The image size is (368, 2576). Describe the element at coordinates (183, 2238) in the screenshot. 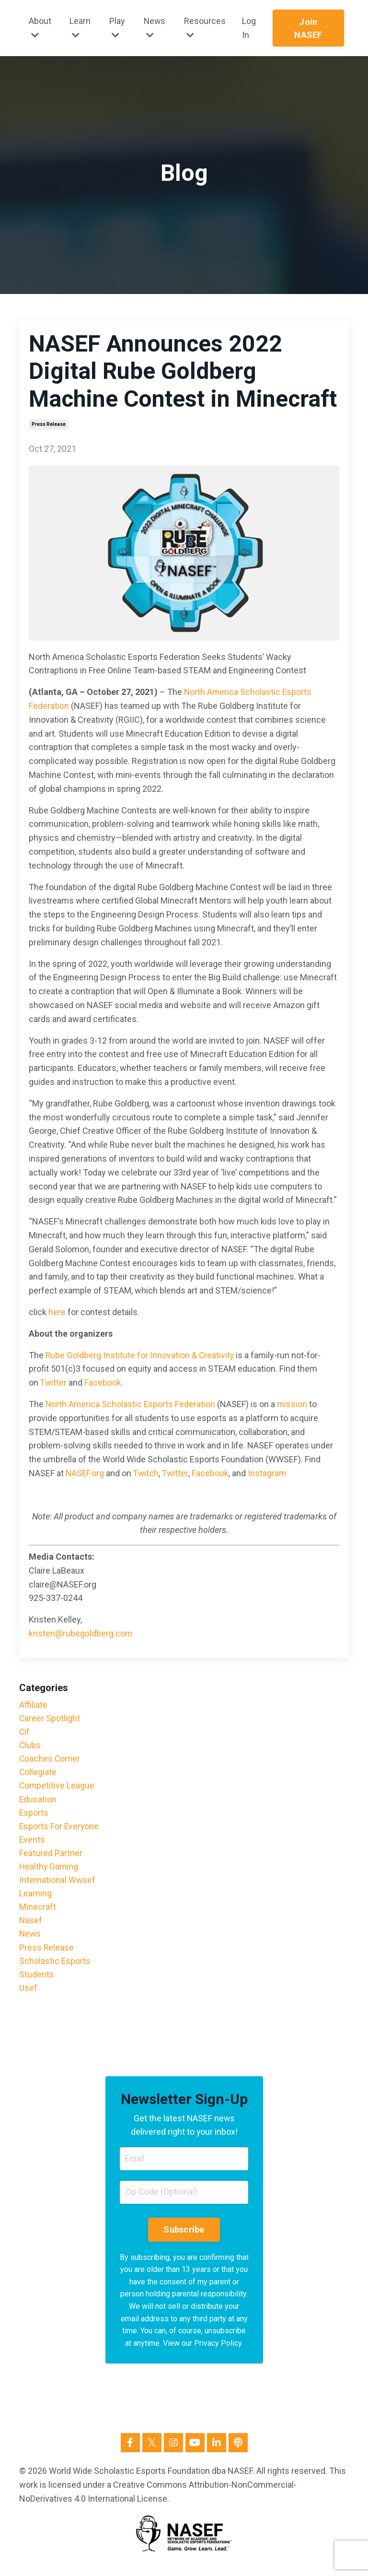

I see `Subscribe [button]` at that location.